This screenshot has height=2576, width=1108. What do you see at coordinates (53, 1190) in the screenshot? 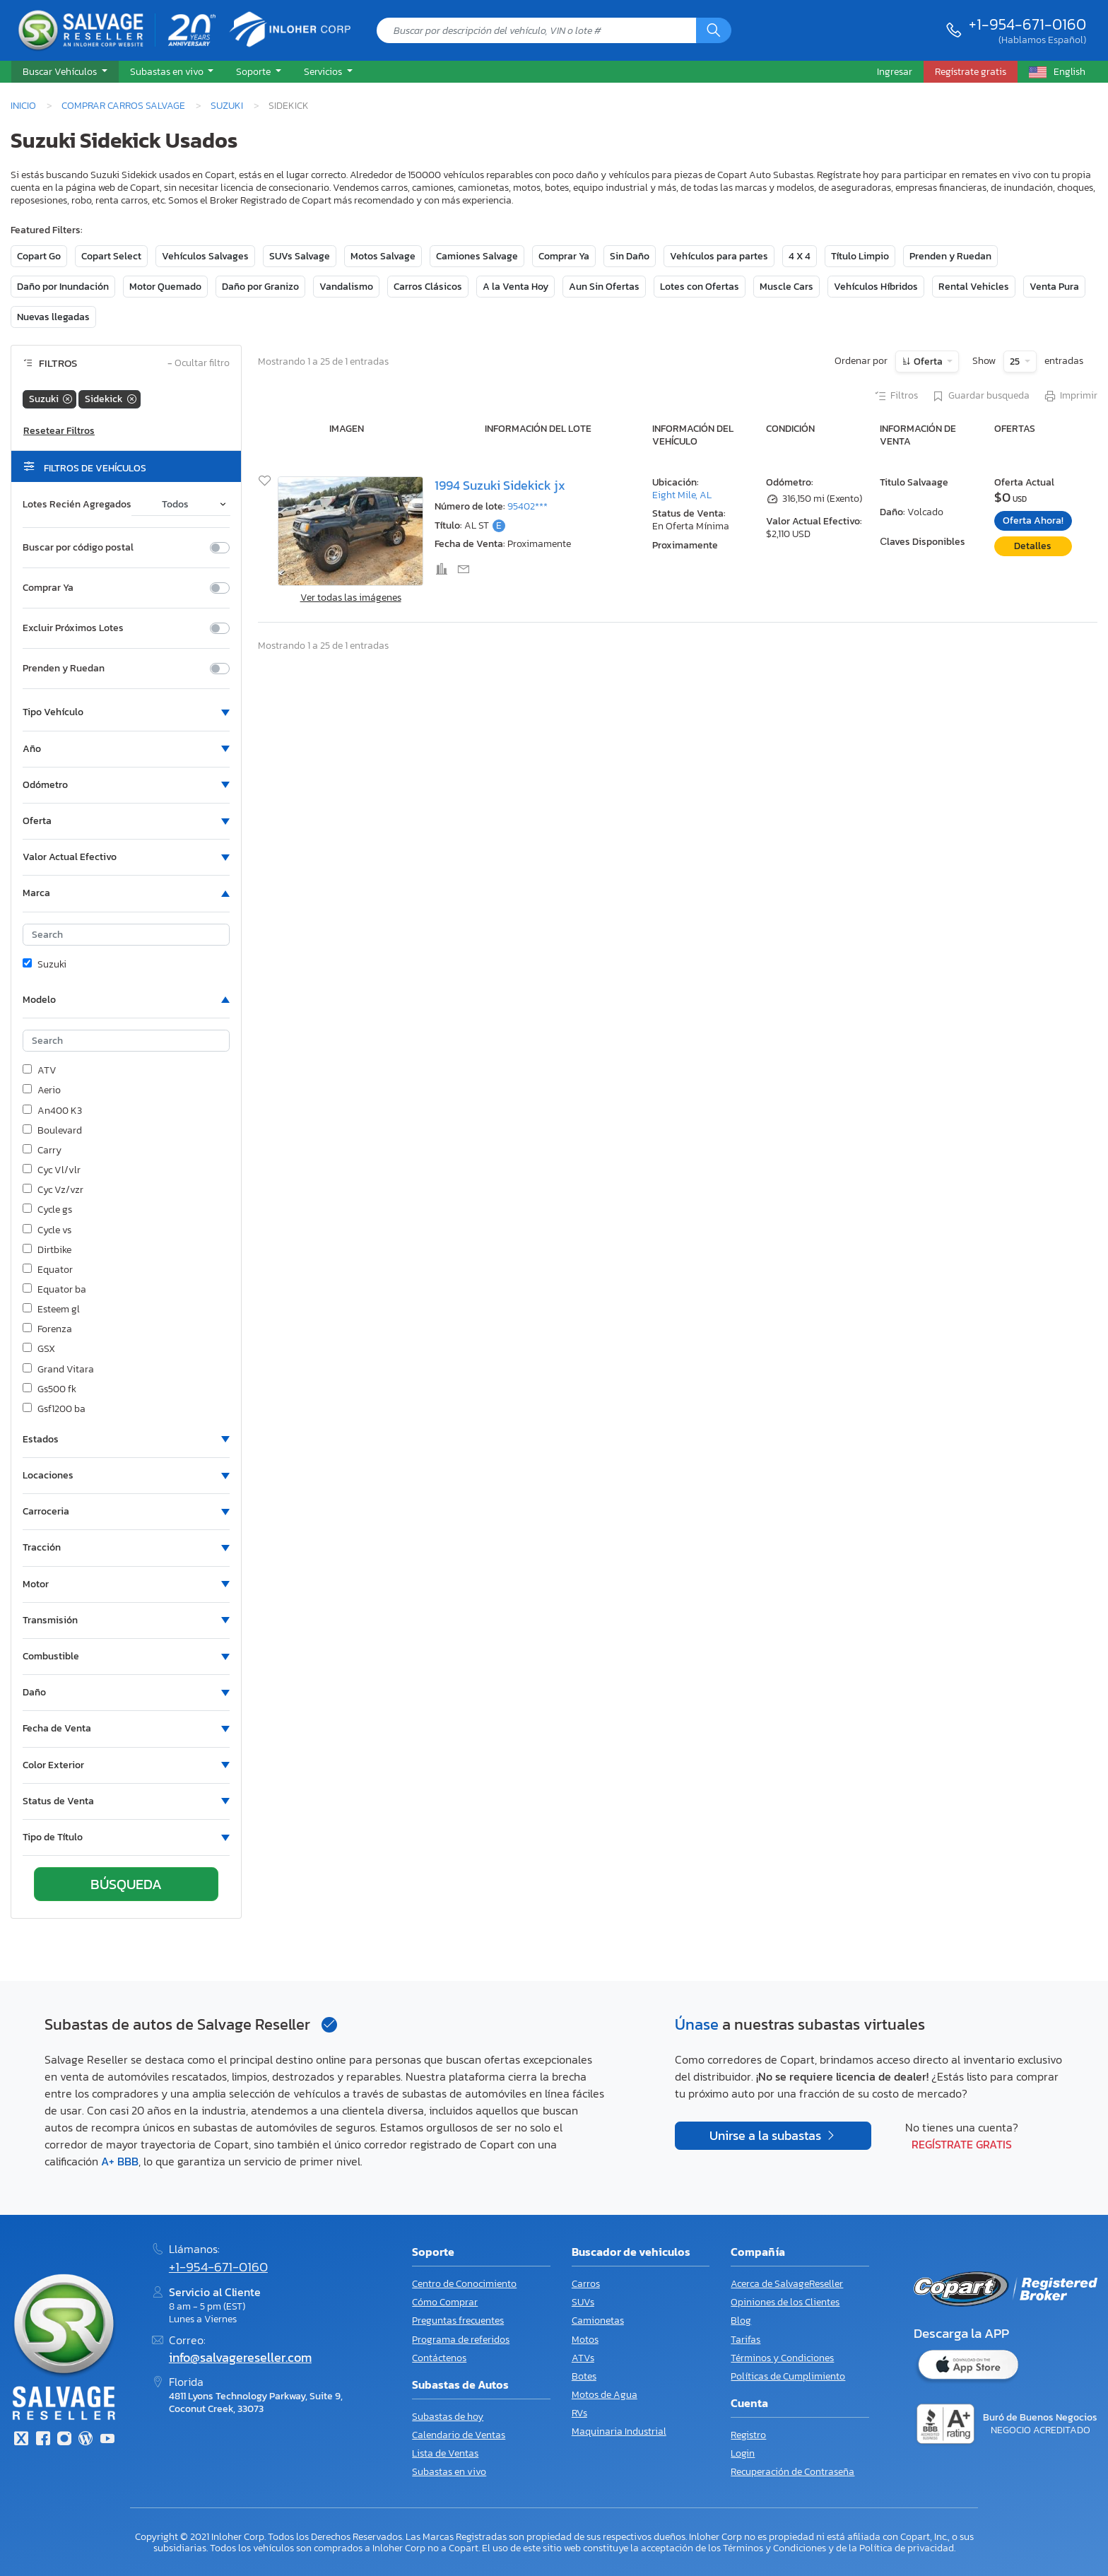
I see `Cyc Vz/vzr` at bounding box center [53, 1190].